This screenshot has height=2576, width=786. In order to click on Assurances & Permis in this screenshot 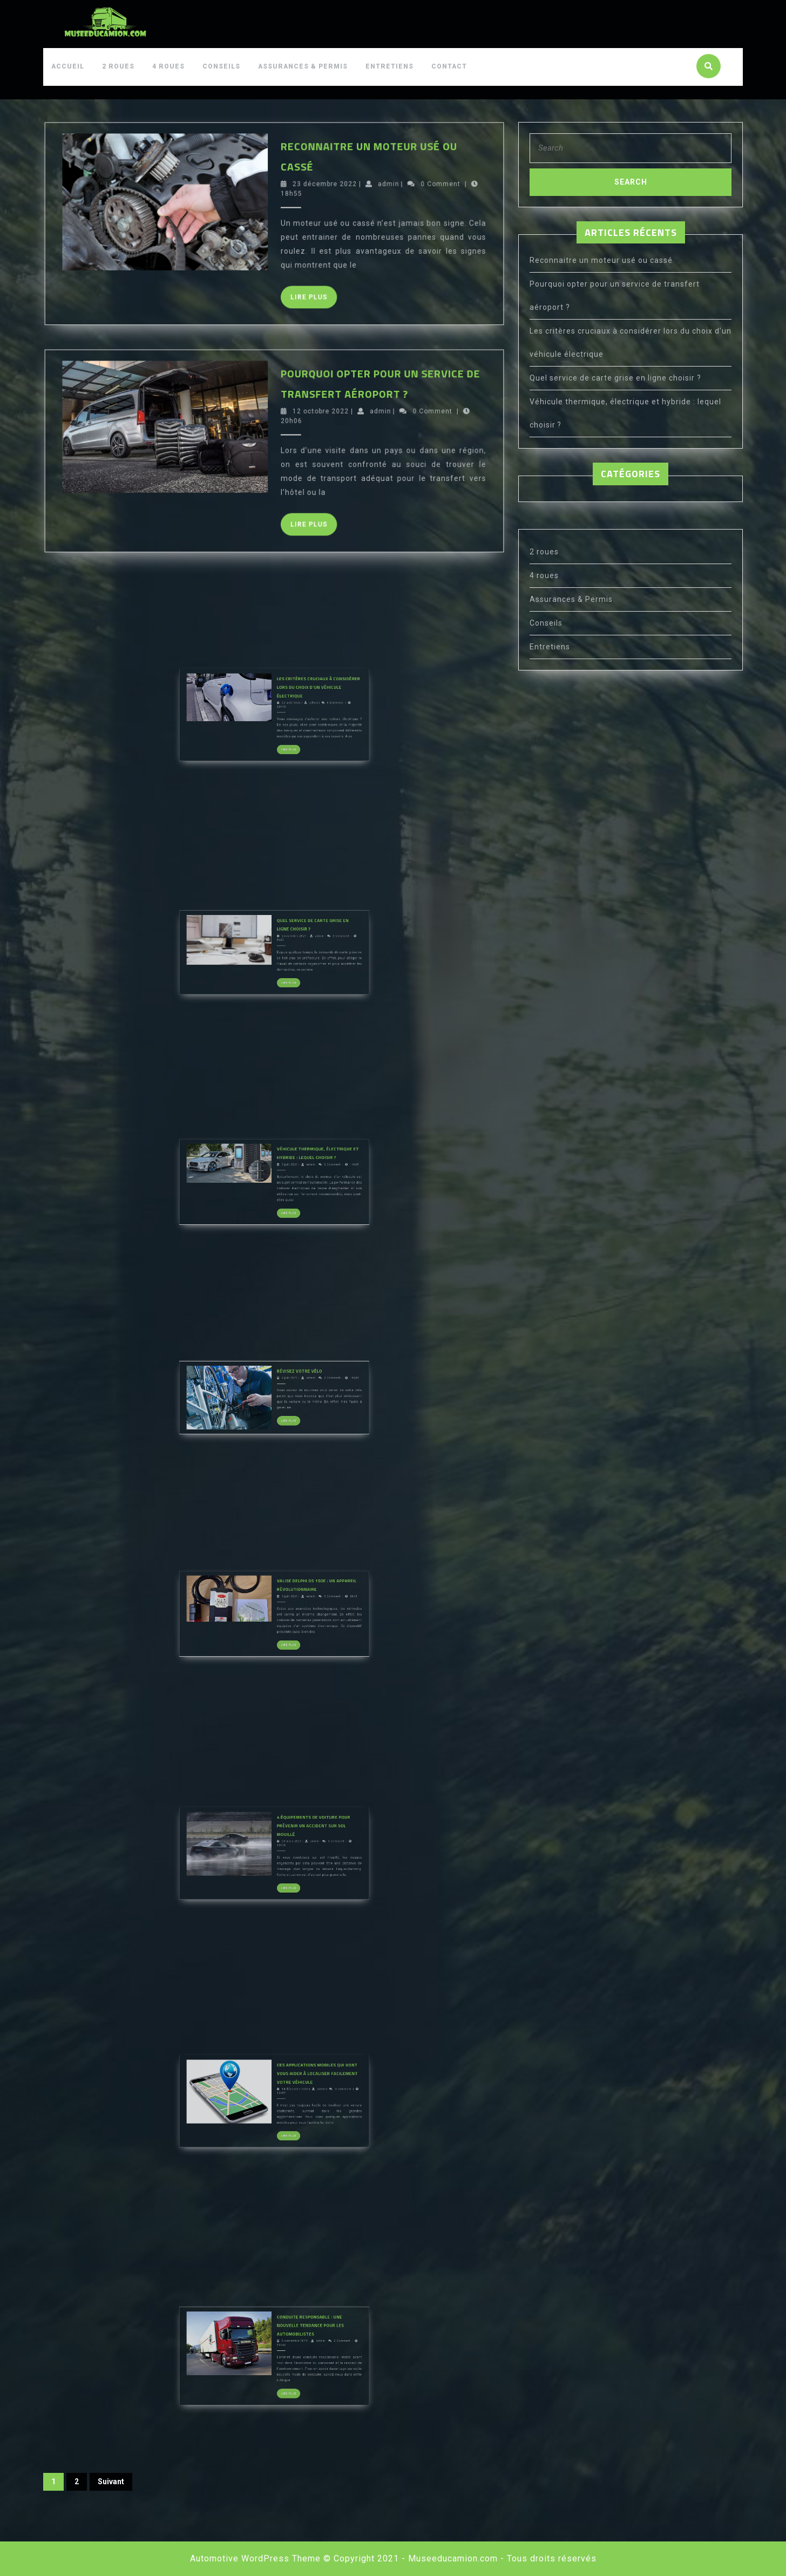, I will do `click(303, 66)`.